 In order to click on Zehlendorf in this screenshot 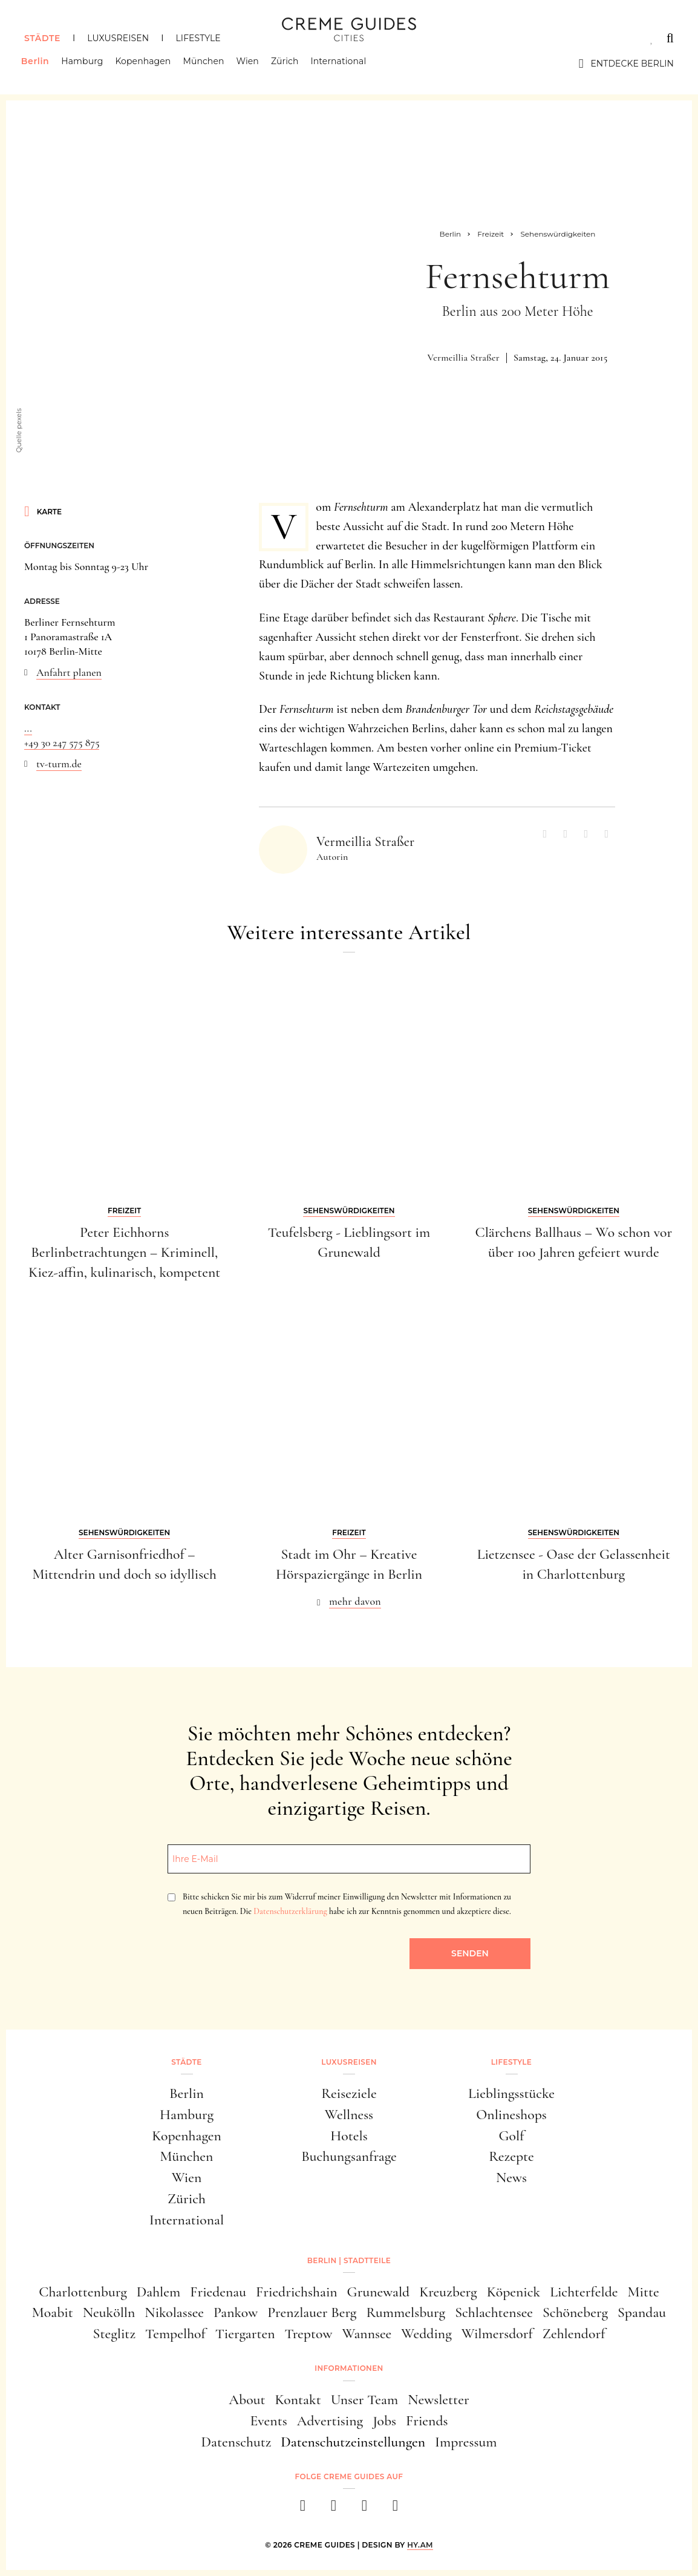, I will do `click(574, 2333)`.